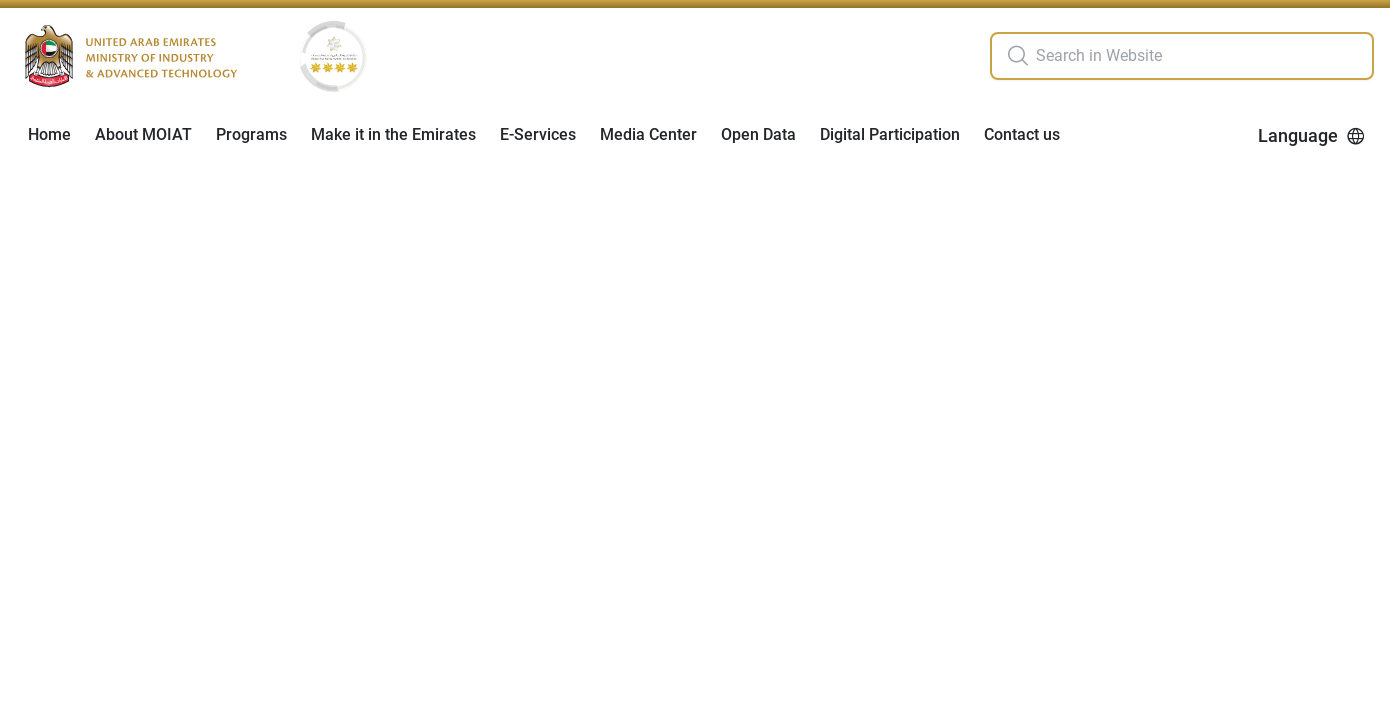  What do you see at coordinates (49, 134) in the screenshot?
I see `Home` at bounding box center [49, 134].